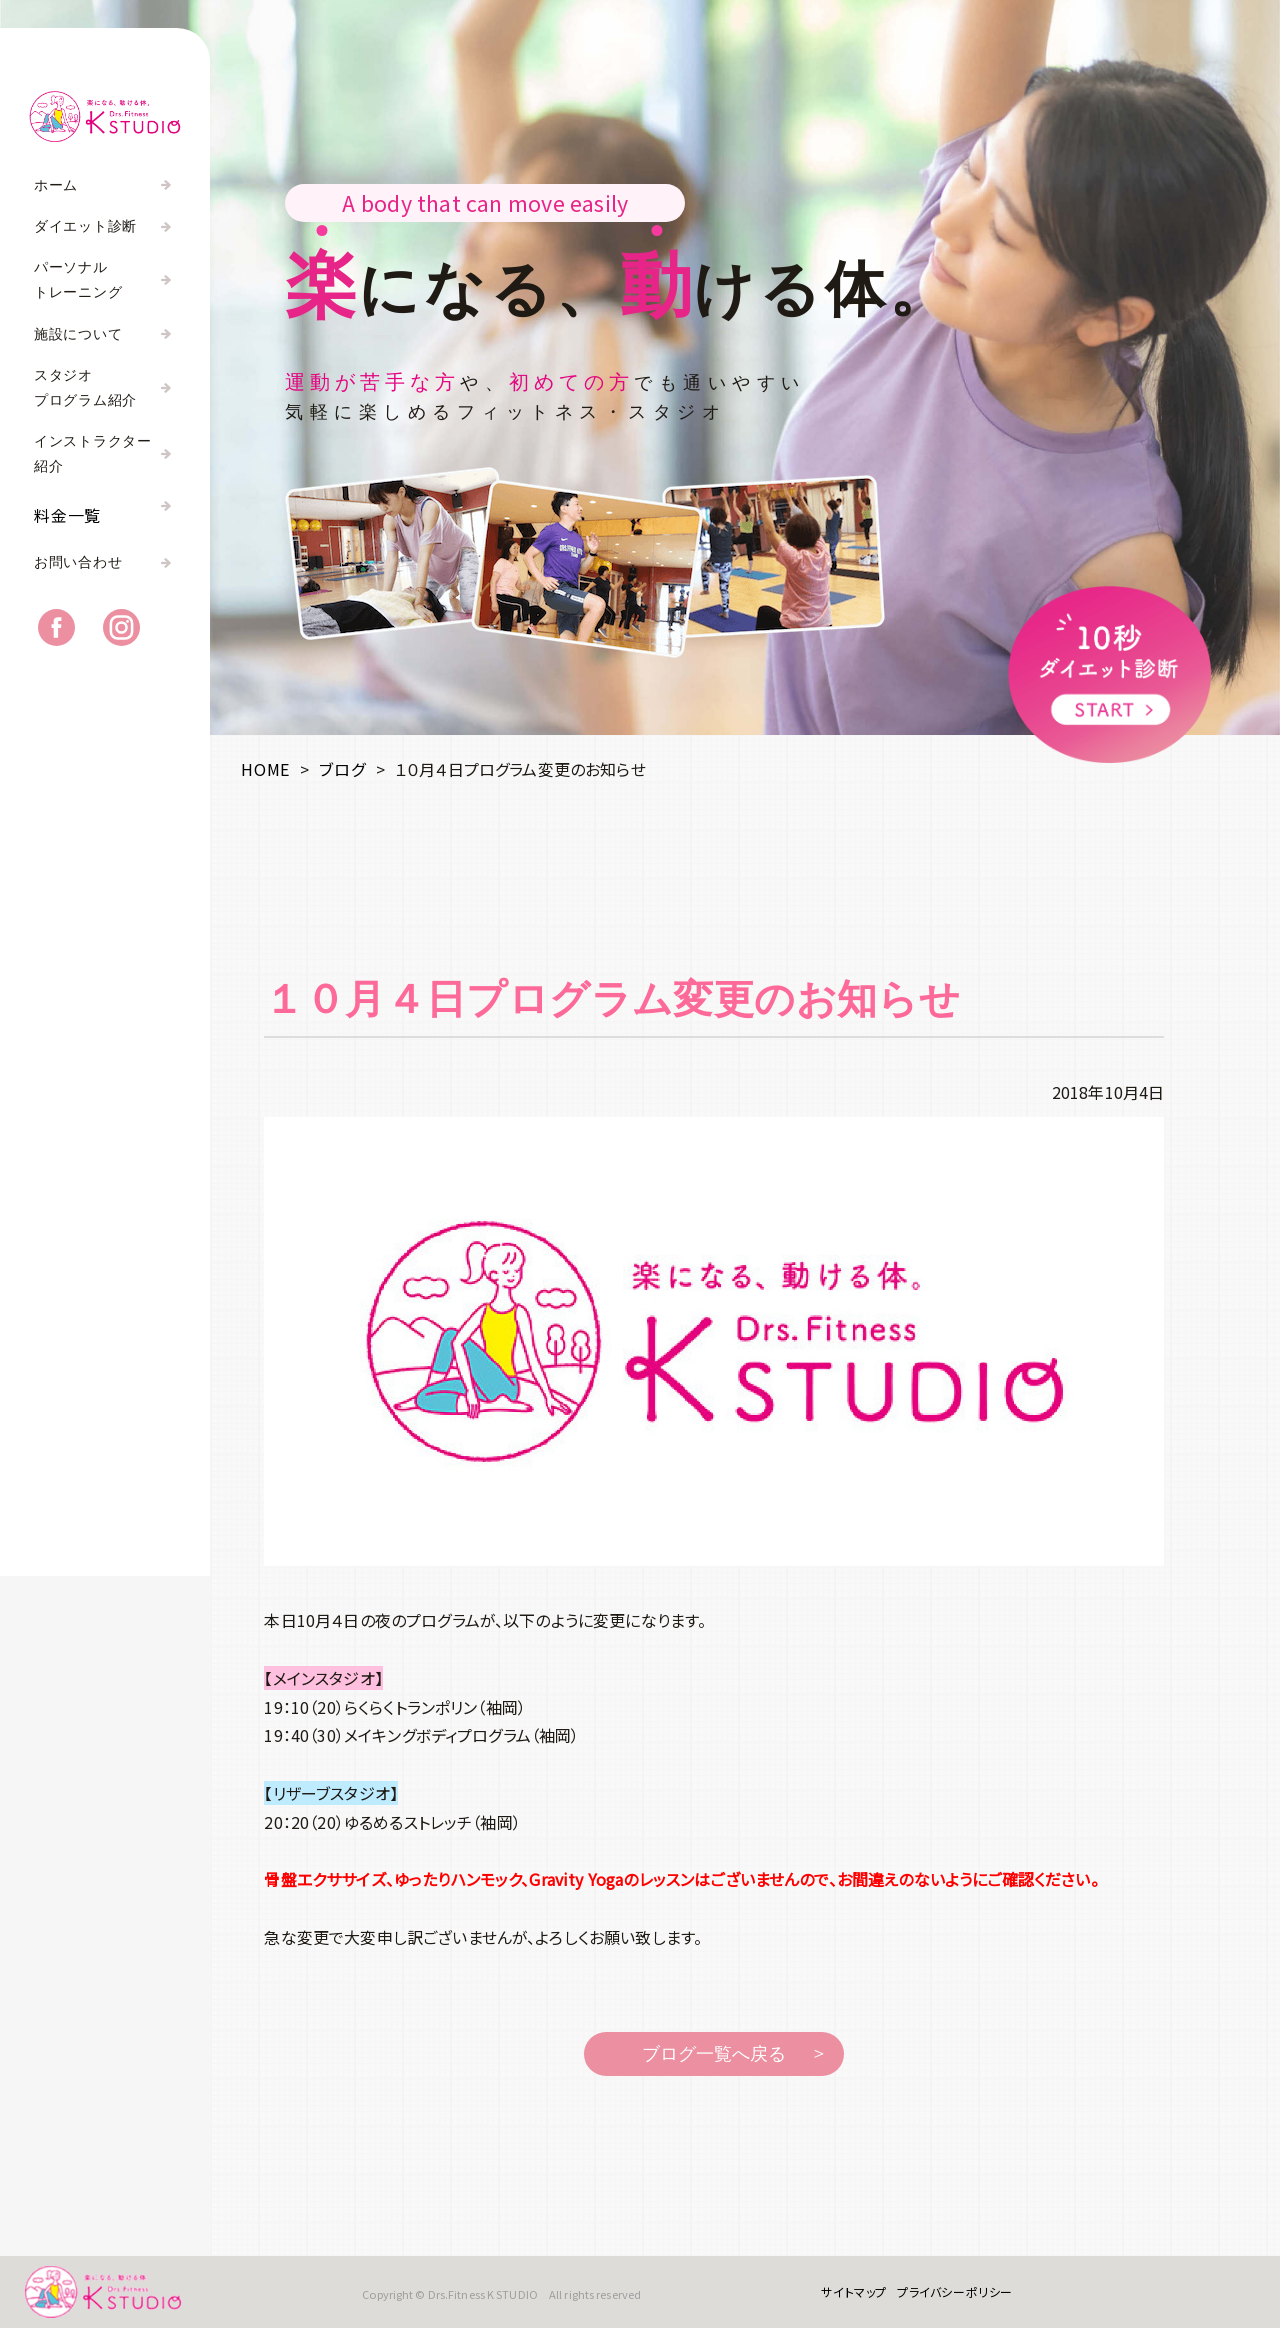  Describe the element at coordinates (78, 334) in the screenshot. I see `施設について` at that location.